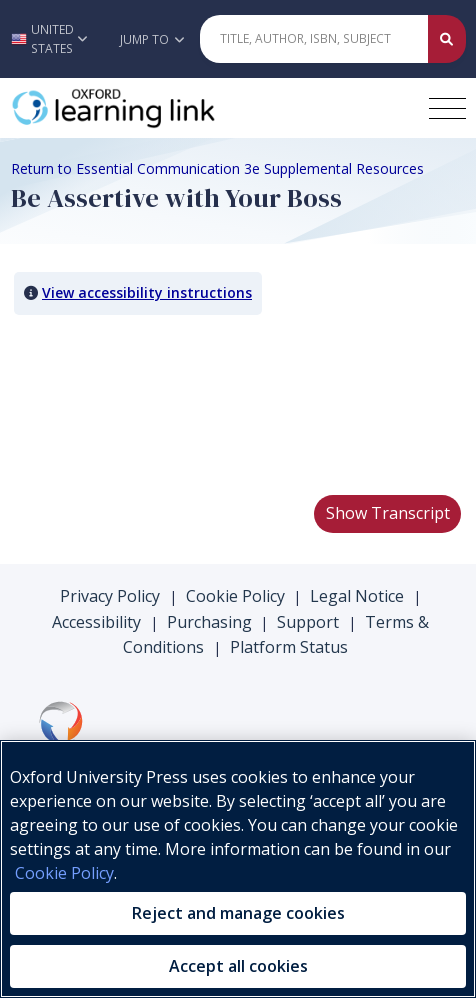  Describe the element at coordinates (96, 622) in the screenshot. I see `Accessibility` at that location.